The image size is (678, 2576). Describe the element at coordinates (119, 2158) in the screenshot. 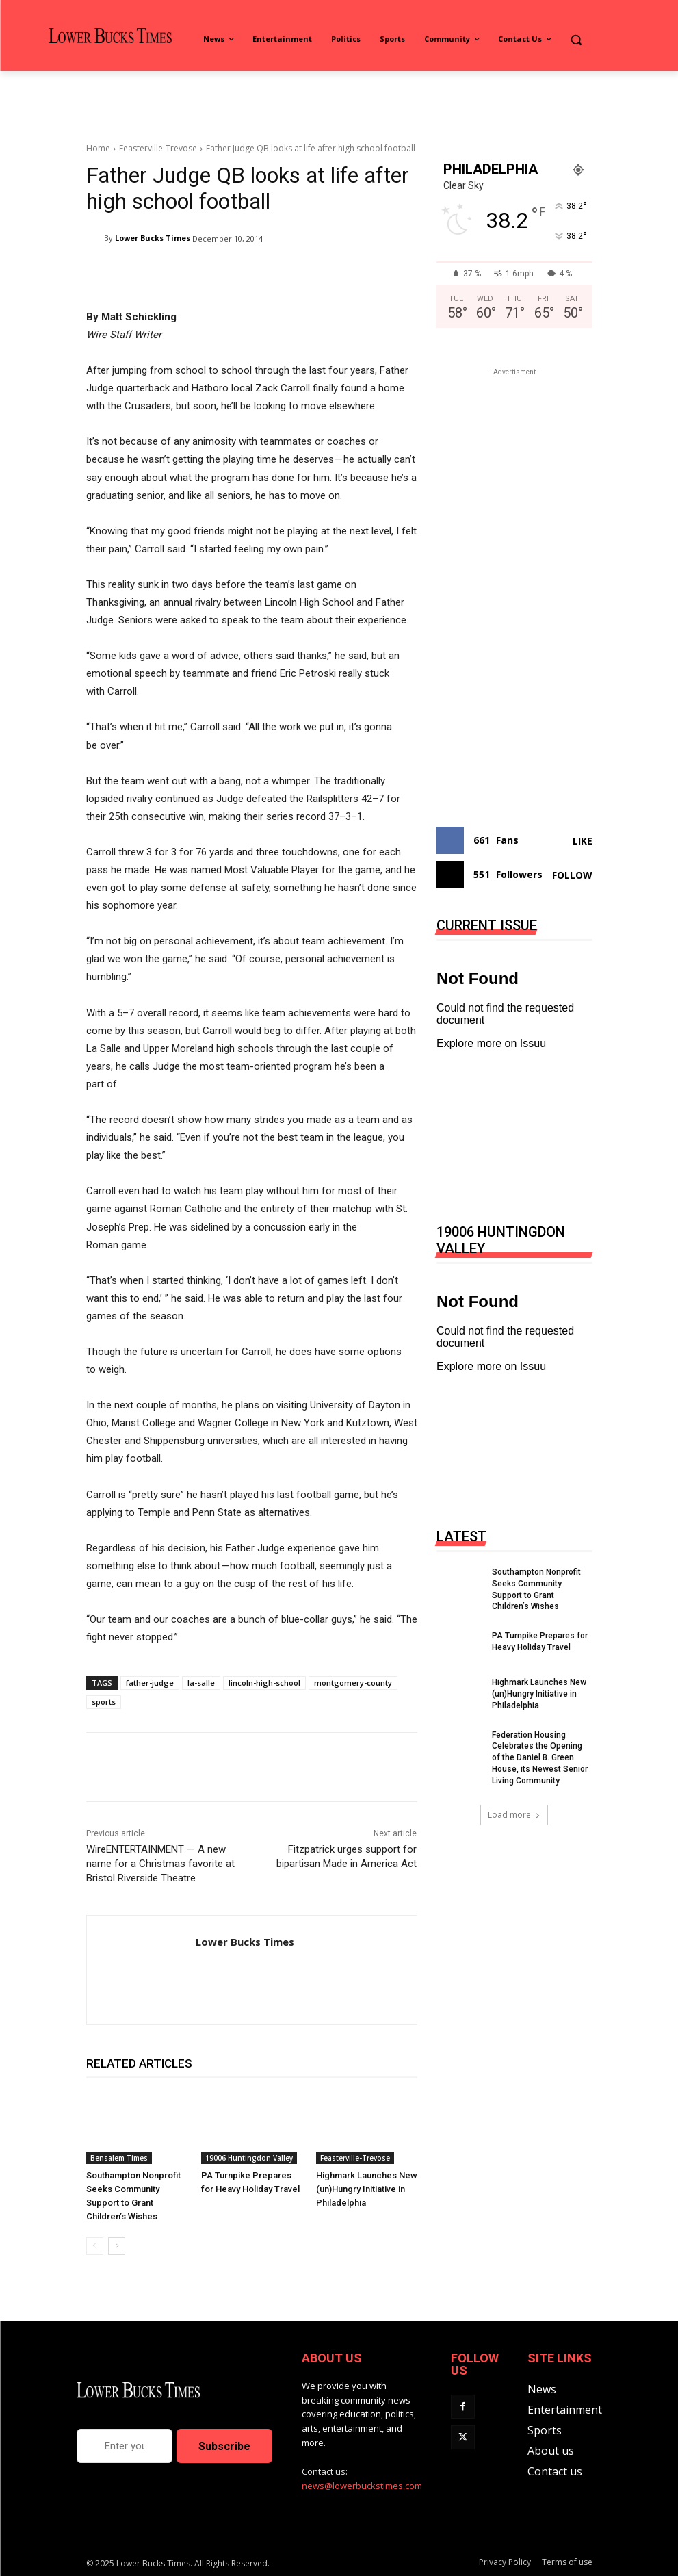

I see `Bensalem Times` at that location.